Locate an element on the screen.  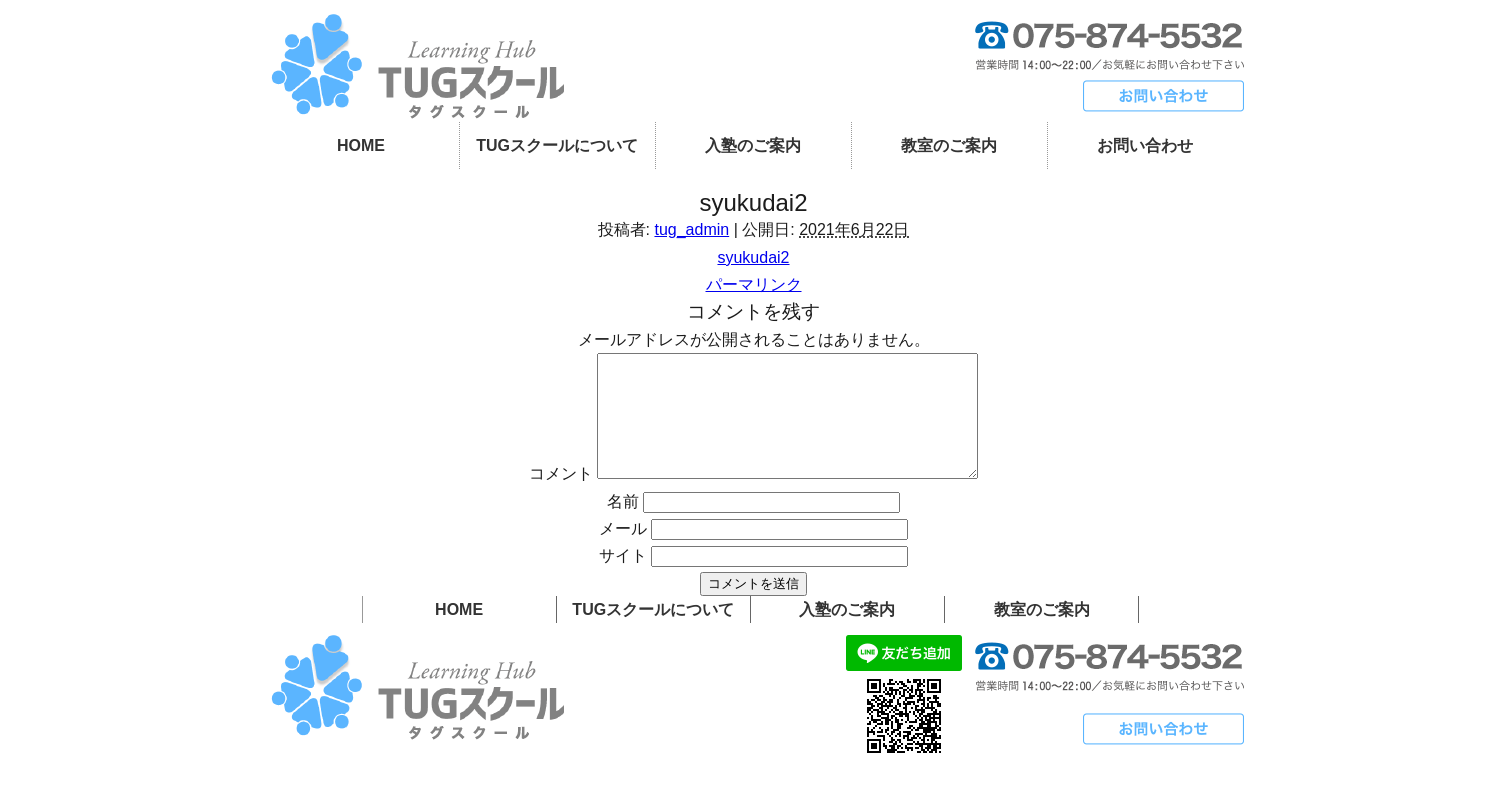
お問い合わせ is located at coordinates (1145, 145).